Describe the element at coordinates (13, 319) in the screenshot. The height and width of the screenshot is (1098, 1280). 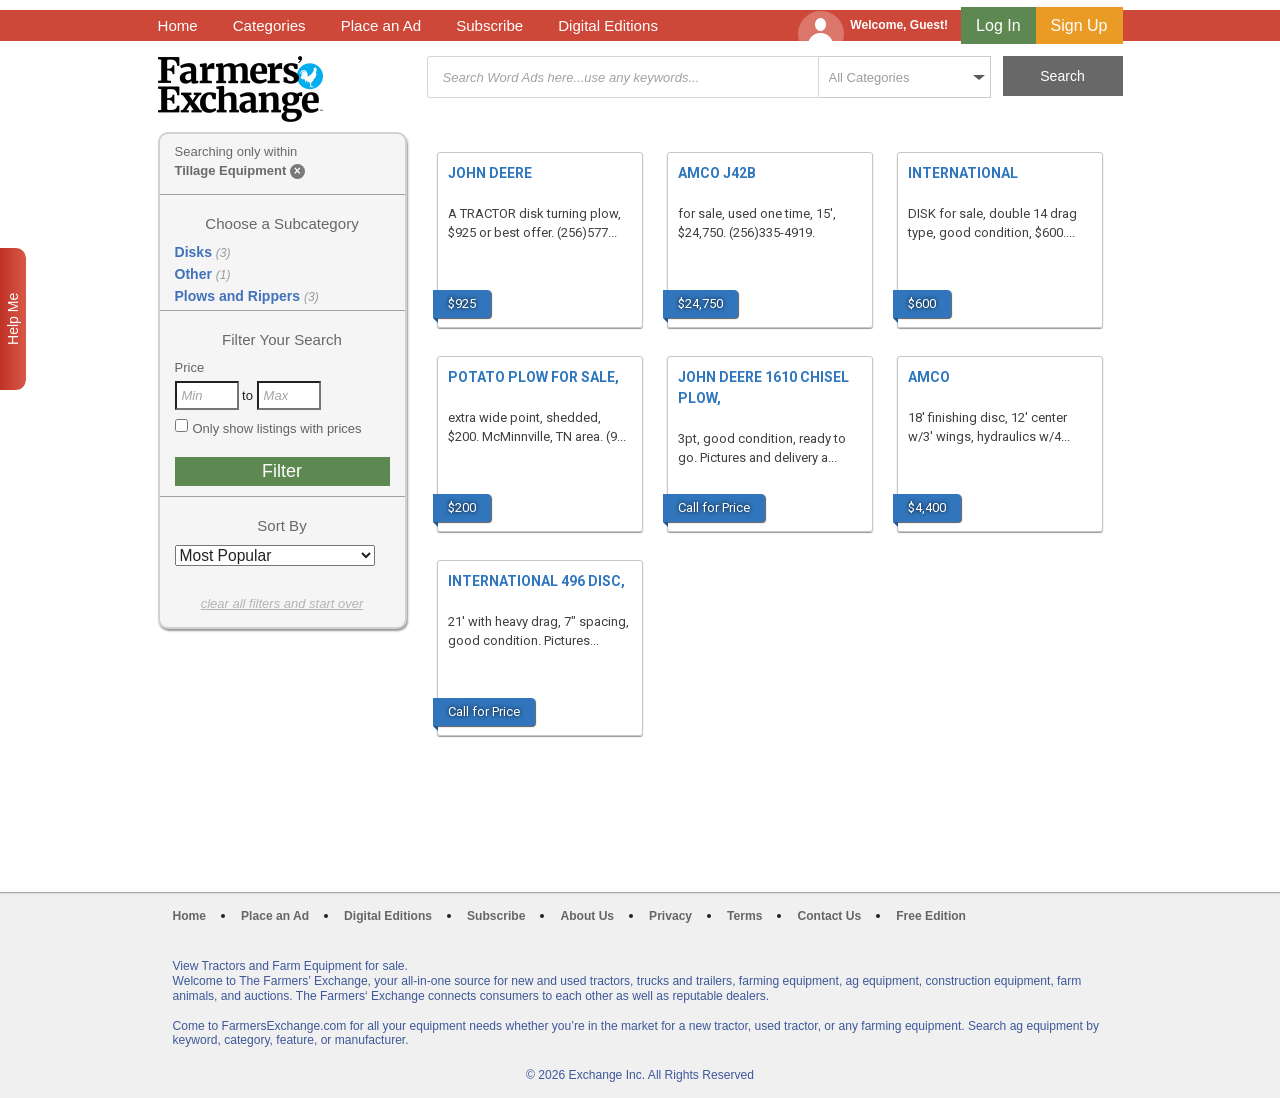
I see `Help Me` at that location.